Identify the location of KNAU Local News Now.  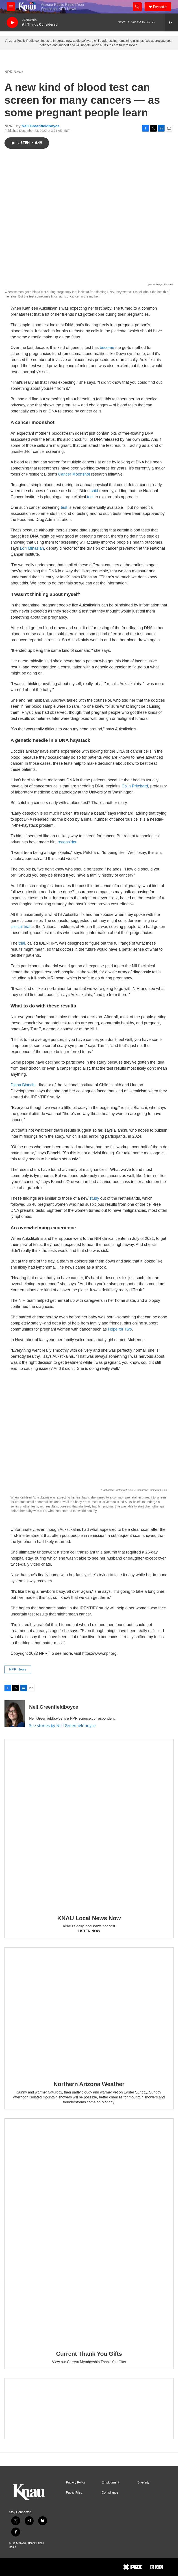
(89, 1918).